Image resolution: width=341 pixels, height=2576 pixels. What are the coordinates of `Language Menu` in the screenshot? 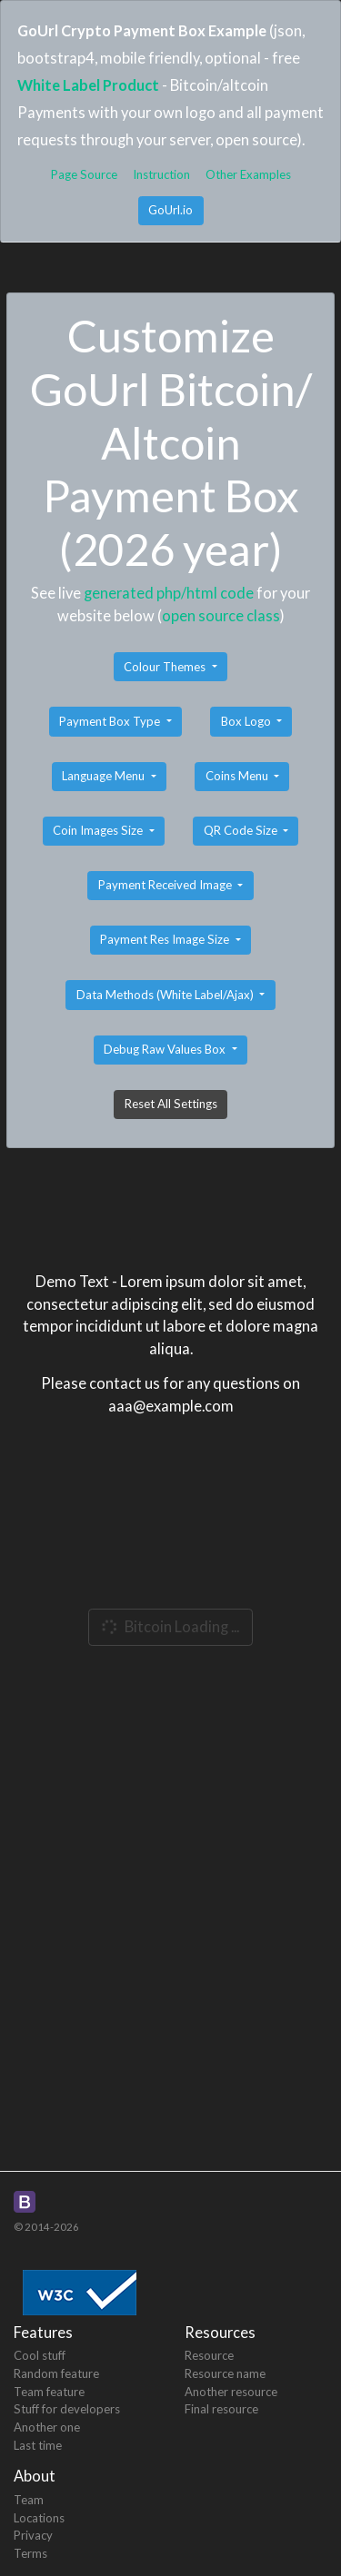 It's located at (104, 775).